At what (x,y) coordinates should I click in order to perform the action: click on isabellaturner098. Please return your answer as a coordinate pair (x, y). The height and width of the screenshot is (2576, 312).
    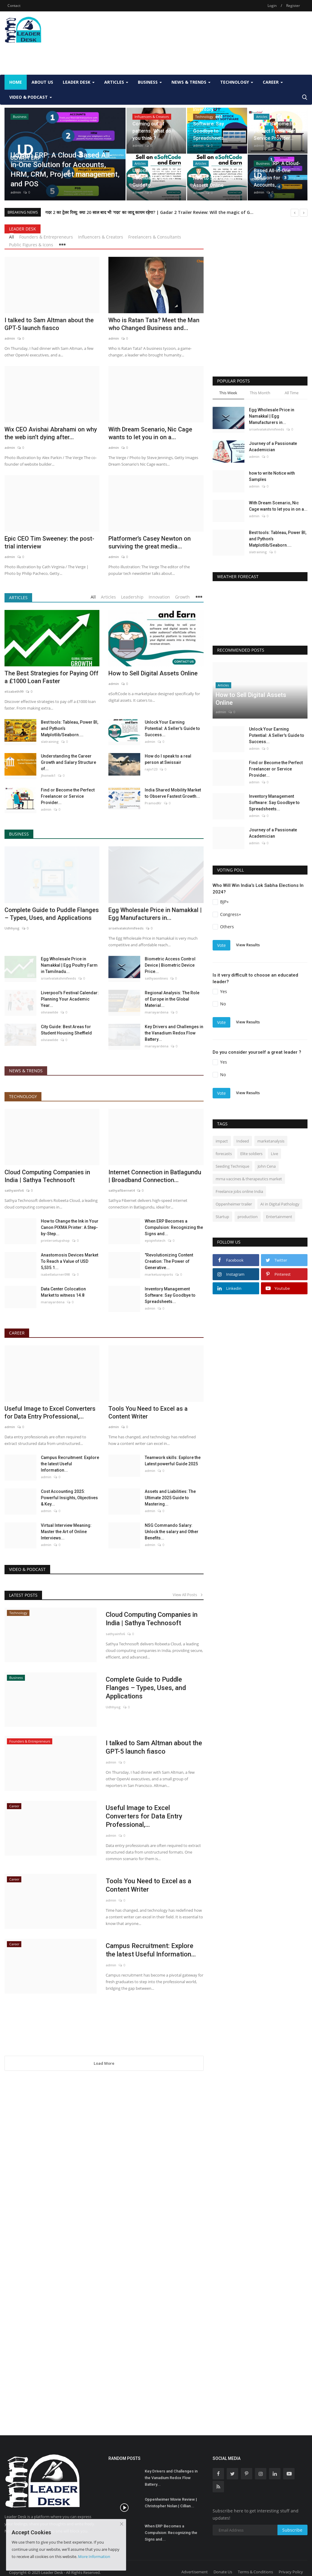
    Looking at the image, I should click on (55, 1274).